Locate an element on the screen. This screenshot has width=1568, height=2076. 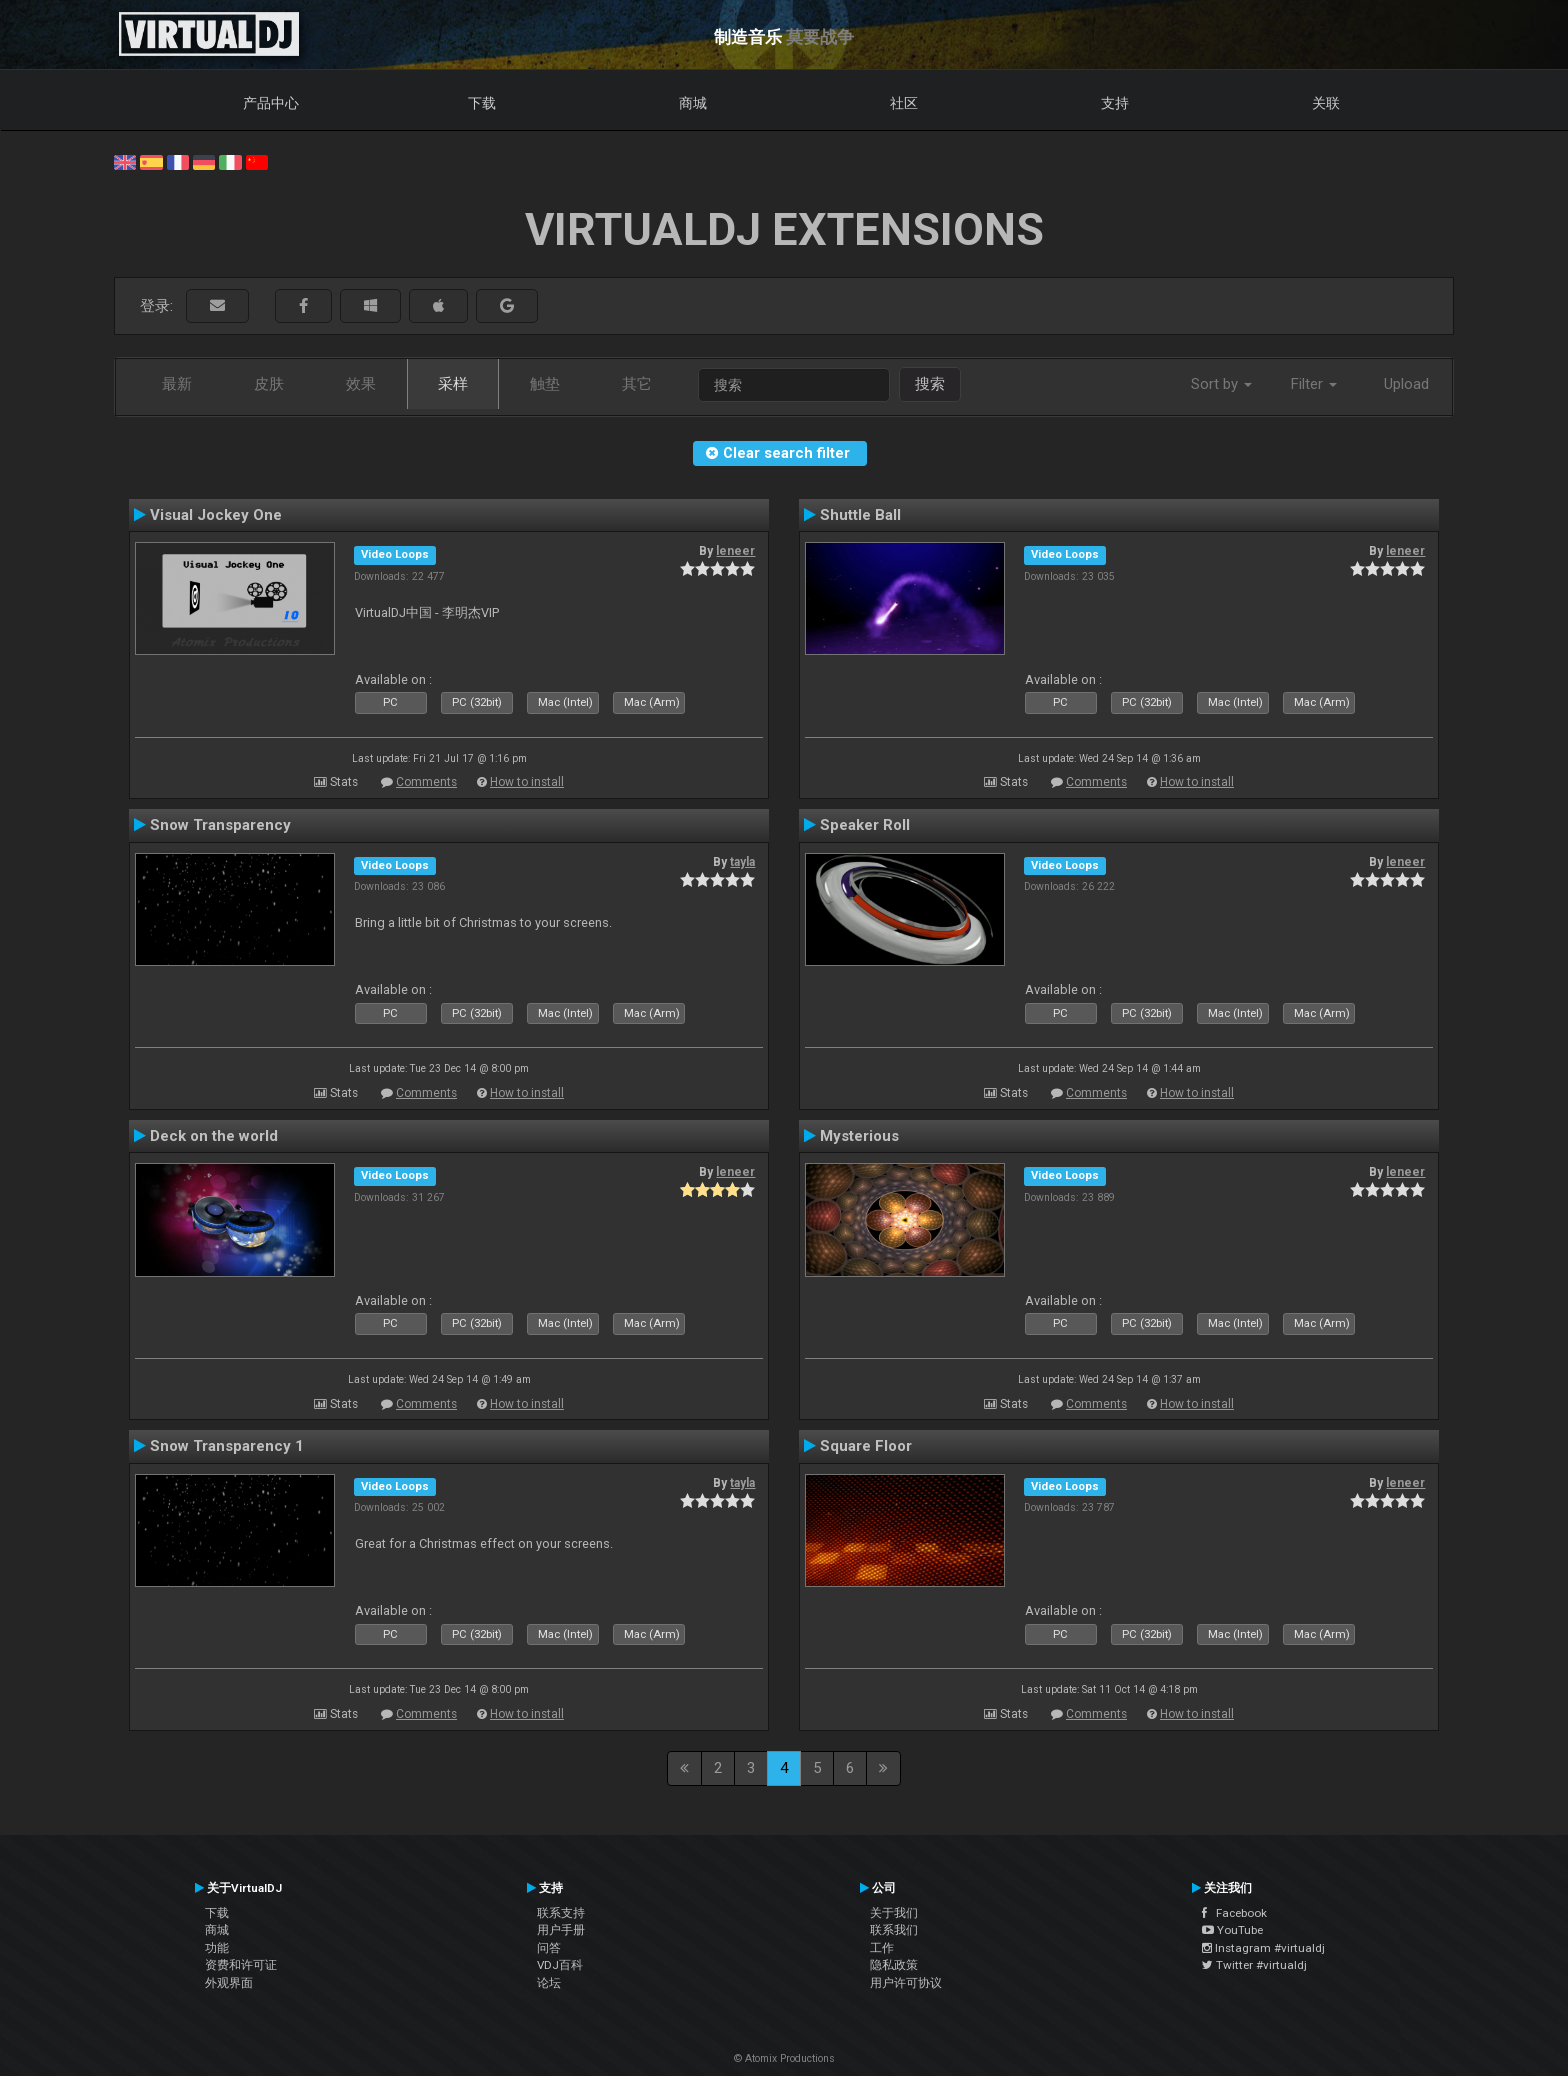
用户许可协议 is located at coordinates (906, 1983).